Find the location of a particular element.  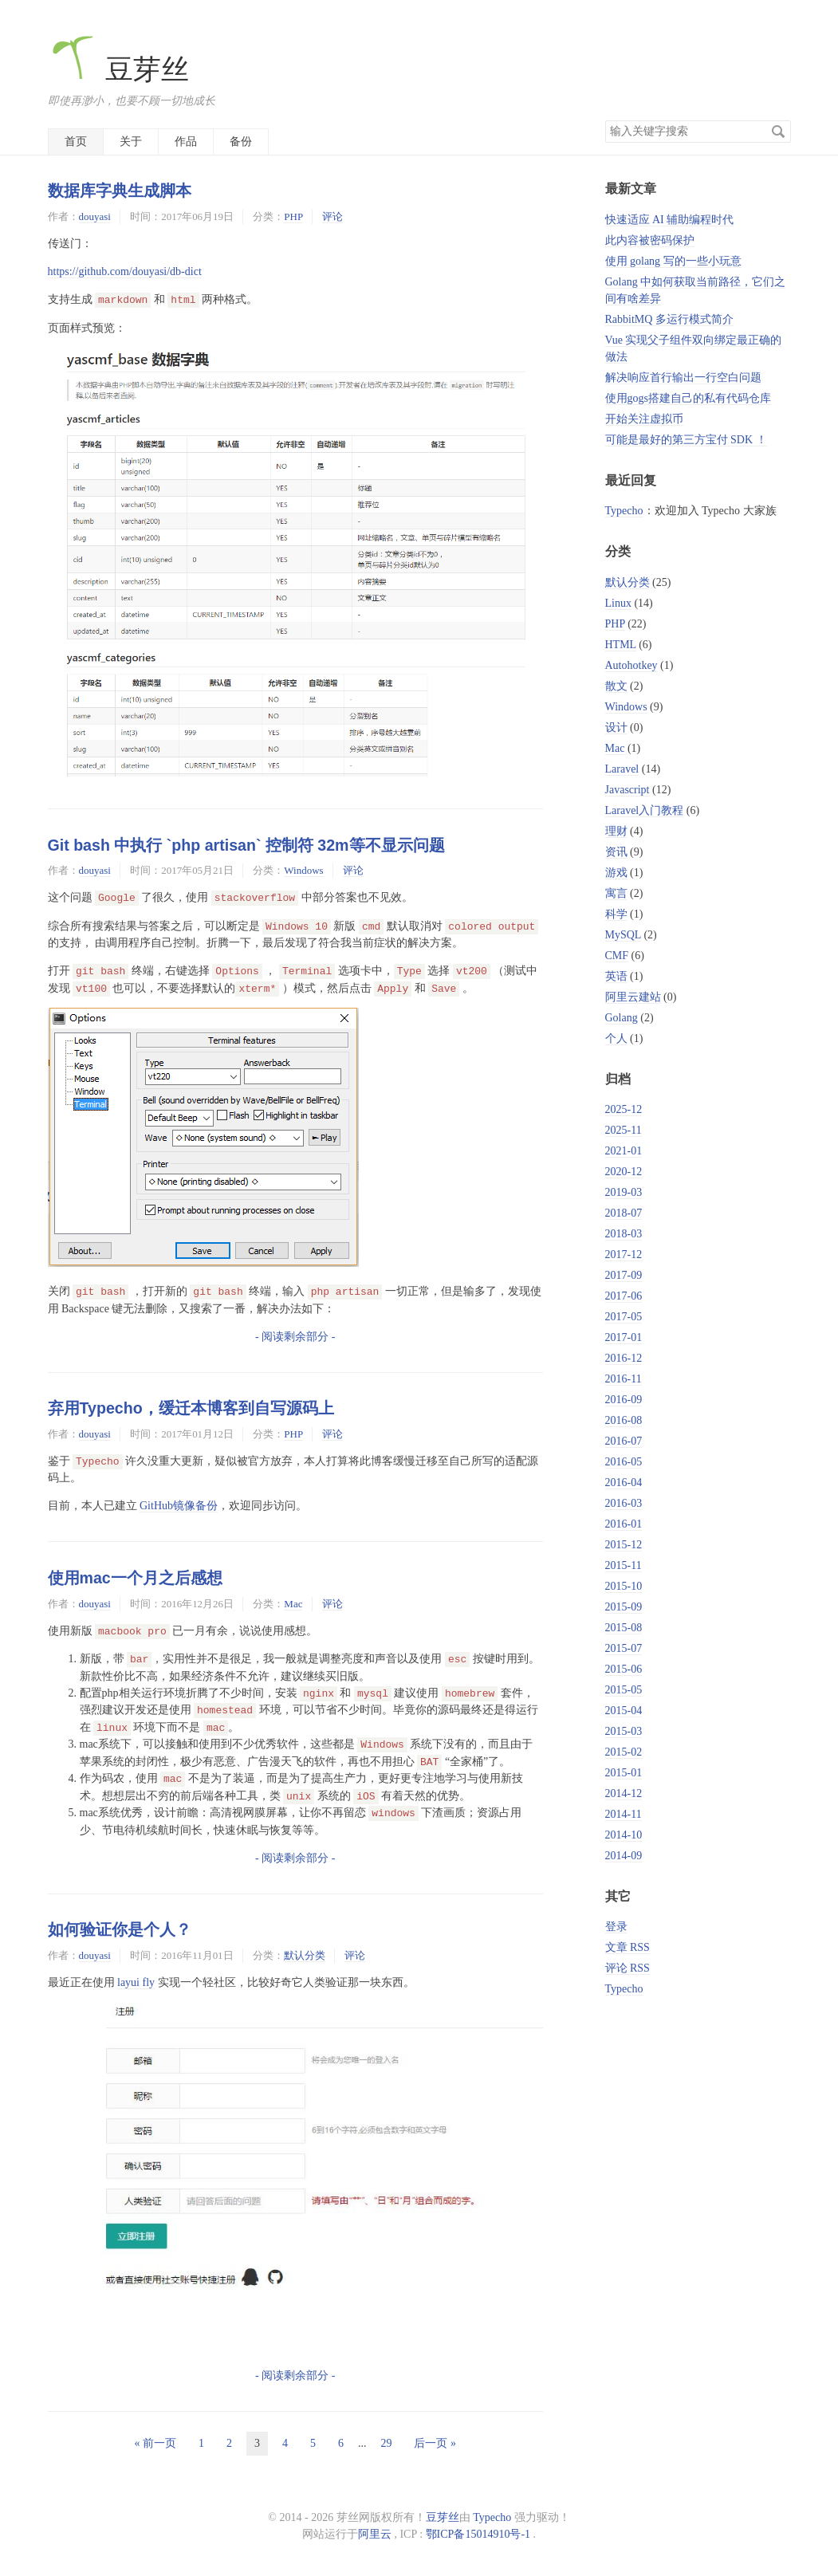

默认分类 is located at coordinates (304, 1955).